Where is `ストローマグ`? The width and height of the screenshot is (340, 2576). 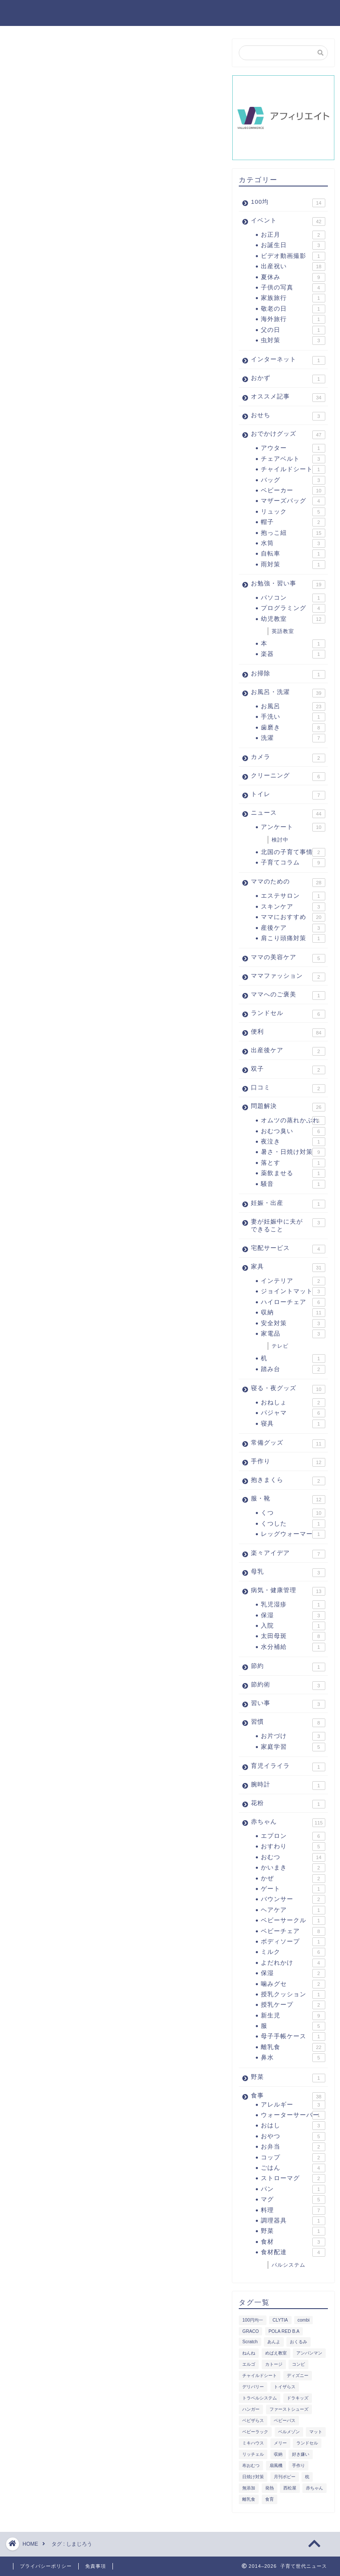 ストローマグ is located at coordinates (293, 2178).